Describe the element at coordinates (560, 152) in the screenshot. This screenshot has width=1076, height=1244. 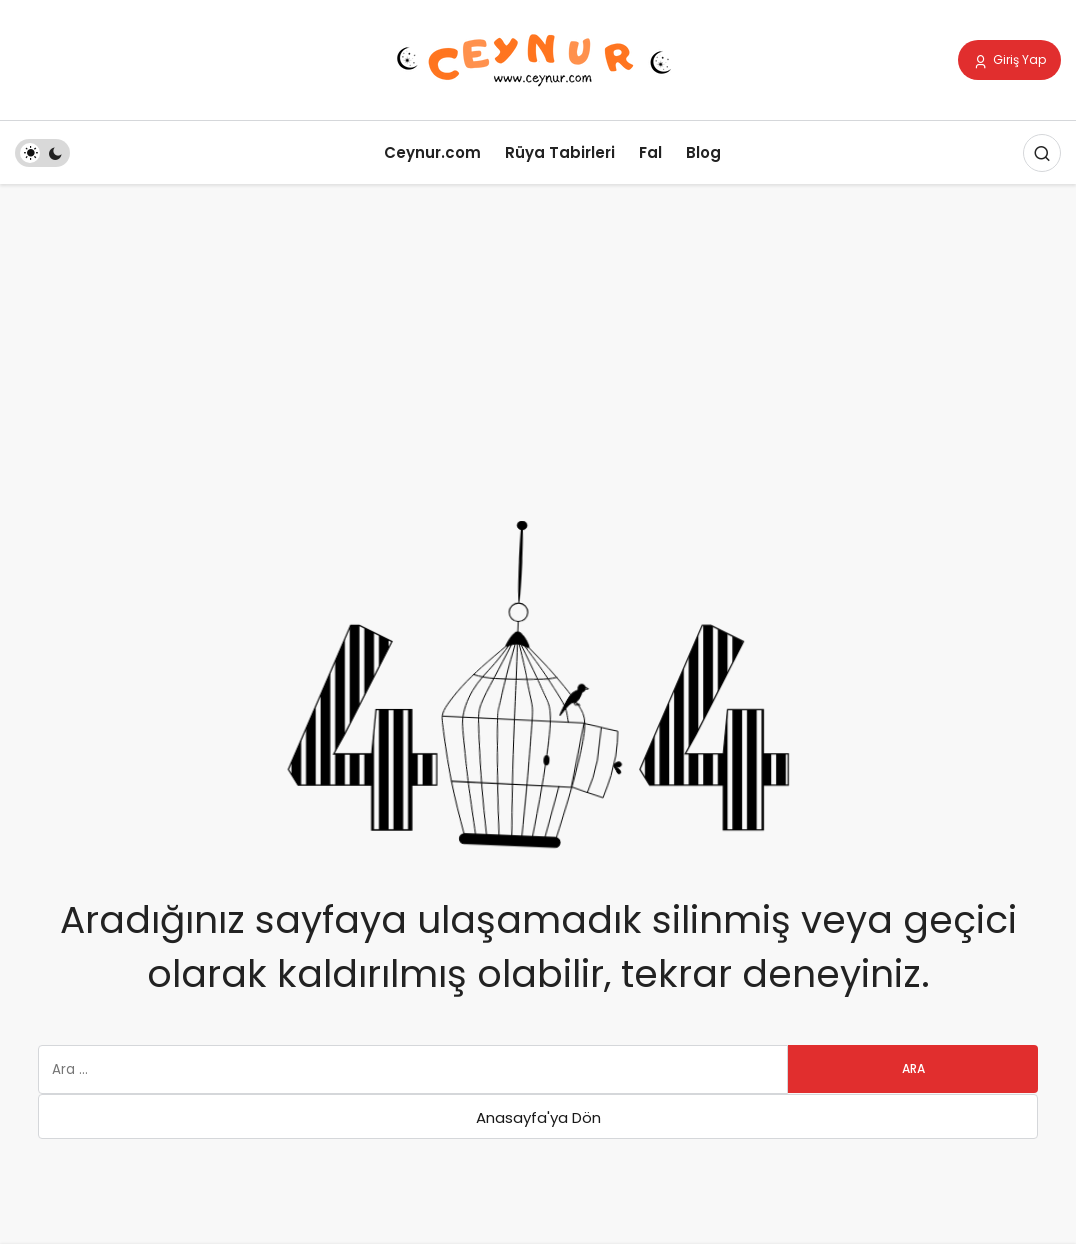
I see `Rüya Tabirleri` at that location.